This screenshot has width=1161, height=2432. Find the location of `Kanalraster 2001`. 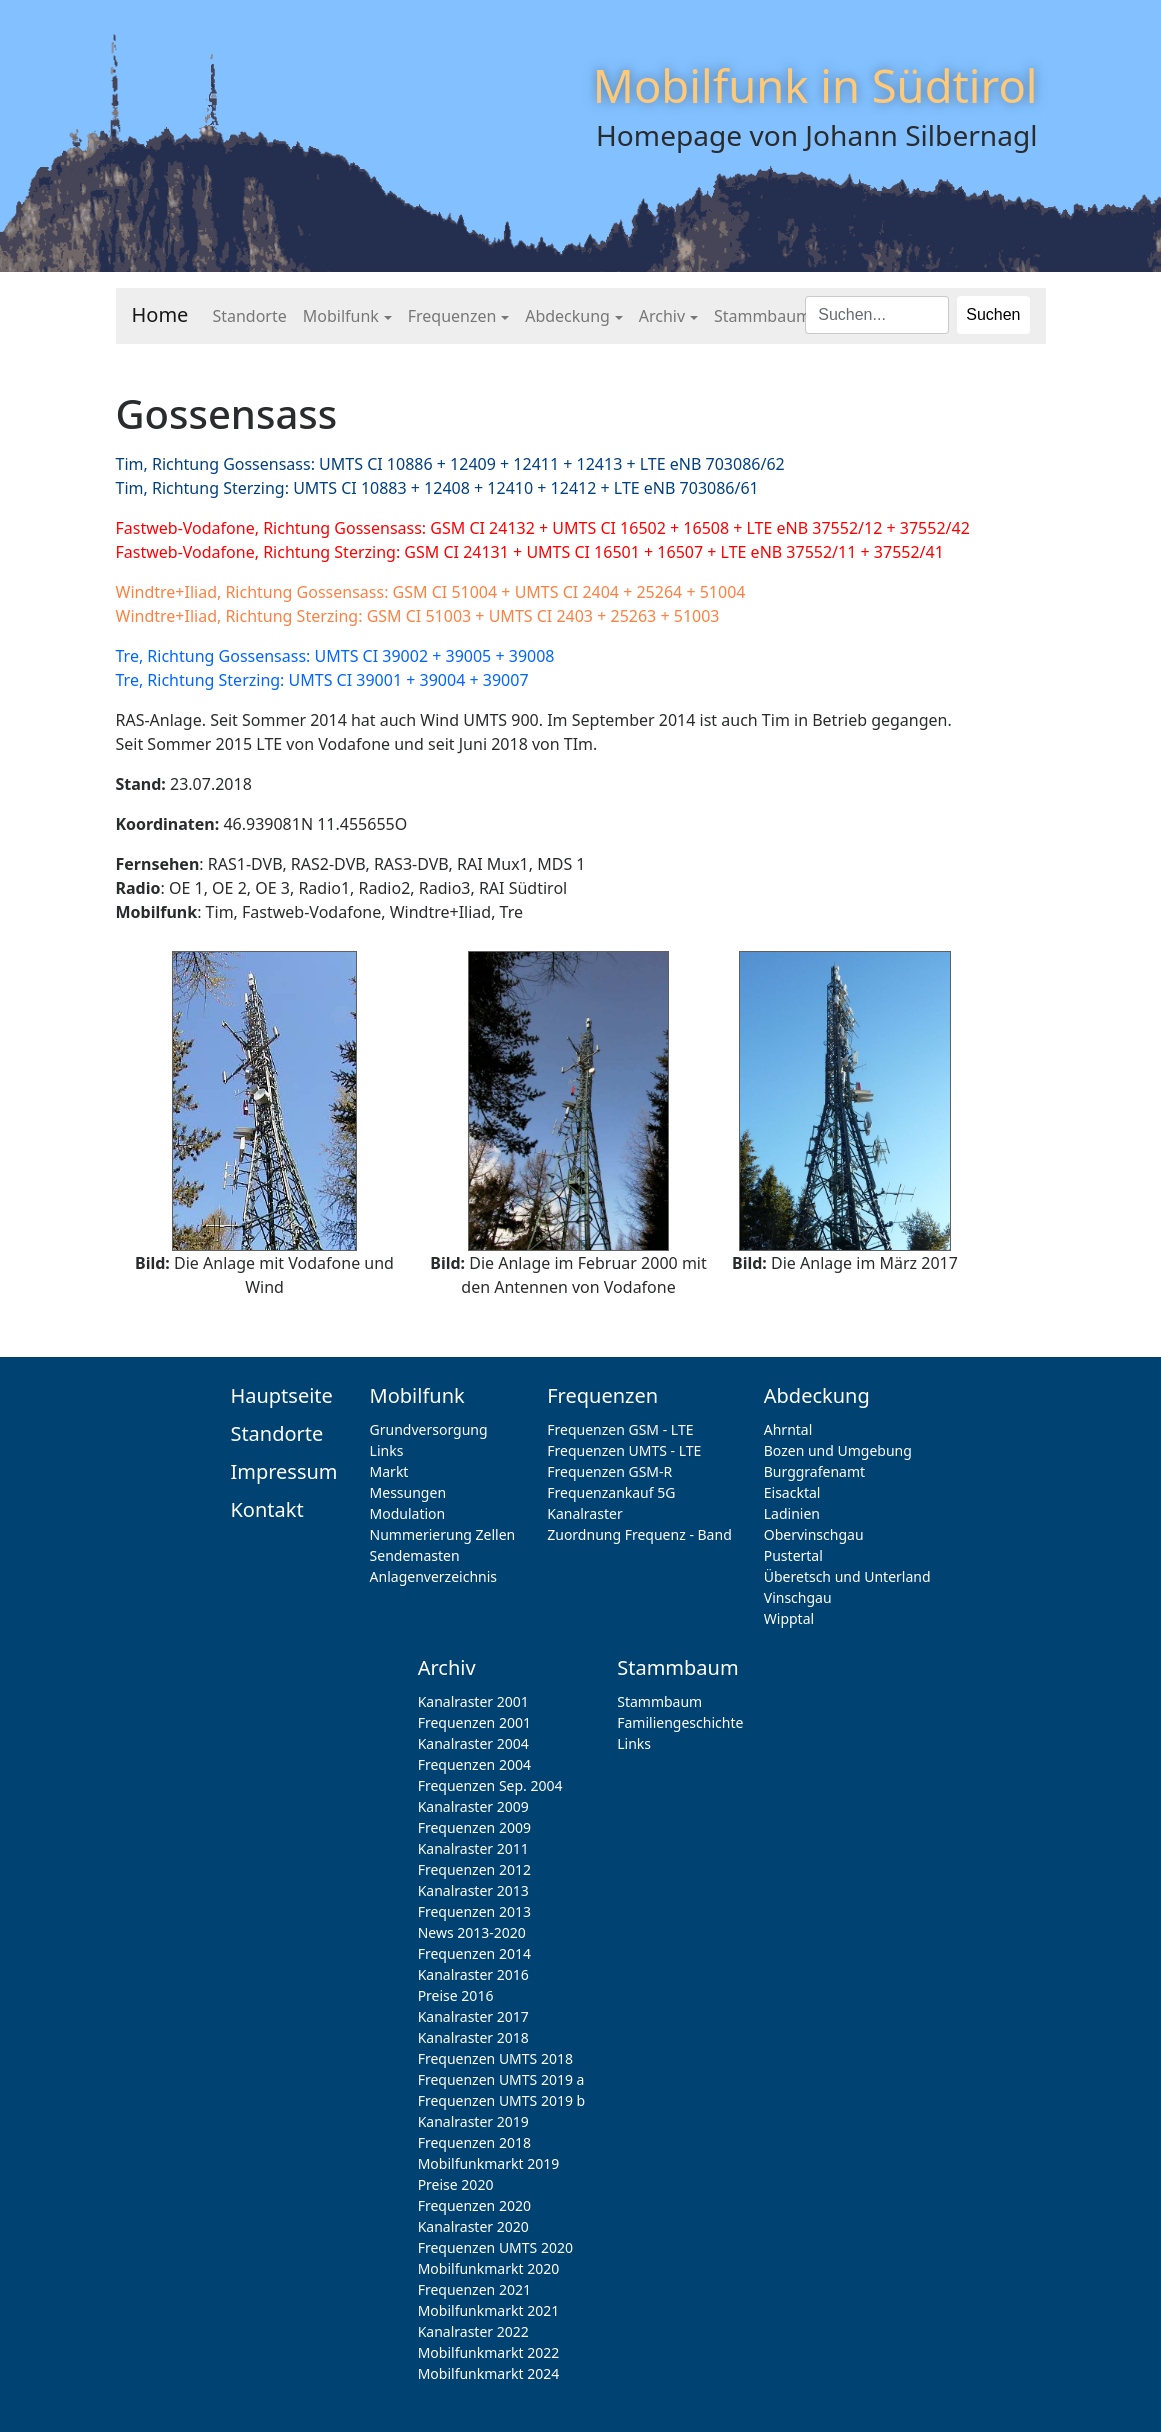

Kanalraster 2001 is located at coordinates (473, 1701).